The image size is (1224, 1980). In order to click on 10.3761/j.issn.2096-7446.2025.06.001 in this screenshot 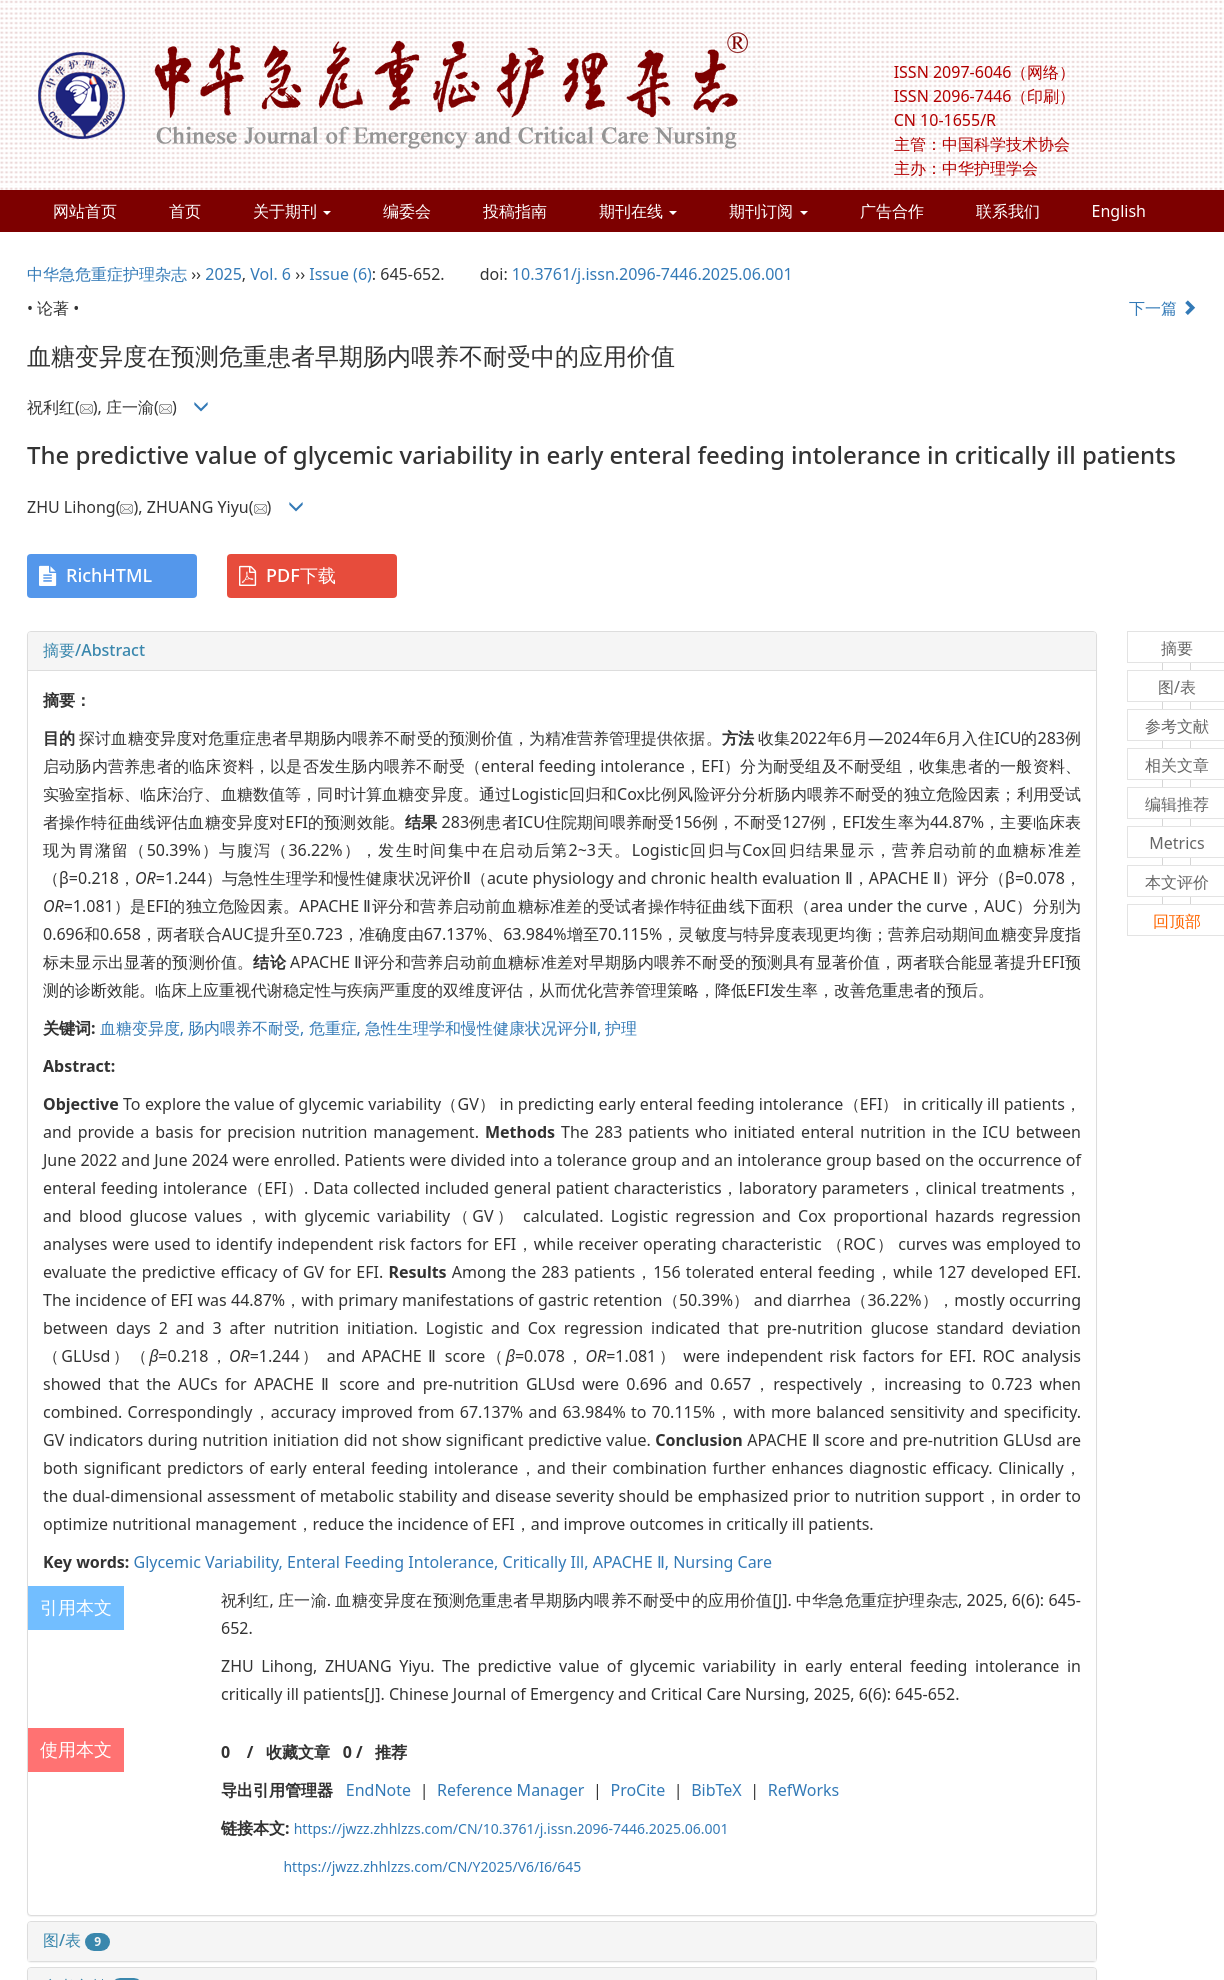, I will do `click(652, 274)`.